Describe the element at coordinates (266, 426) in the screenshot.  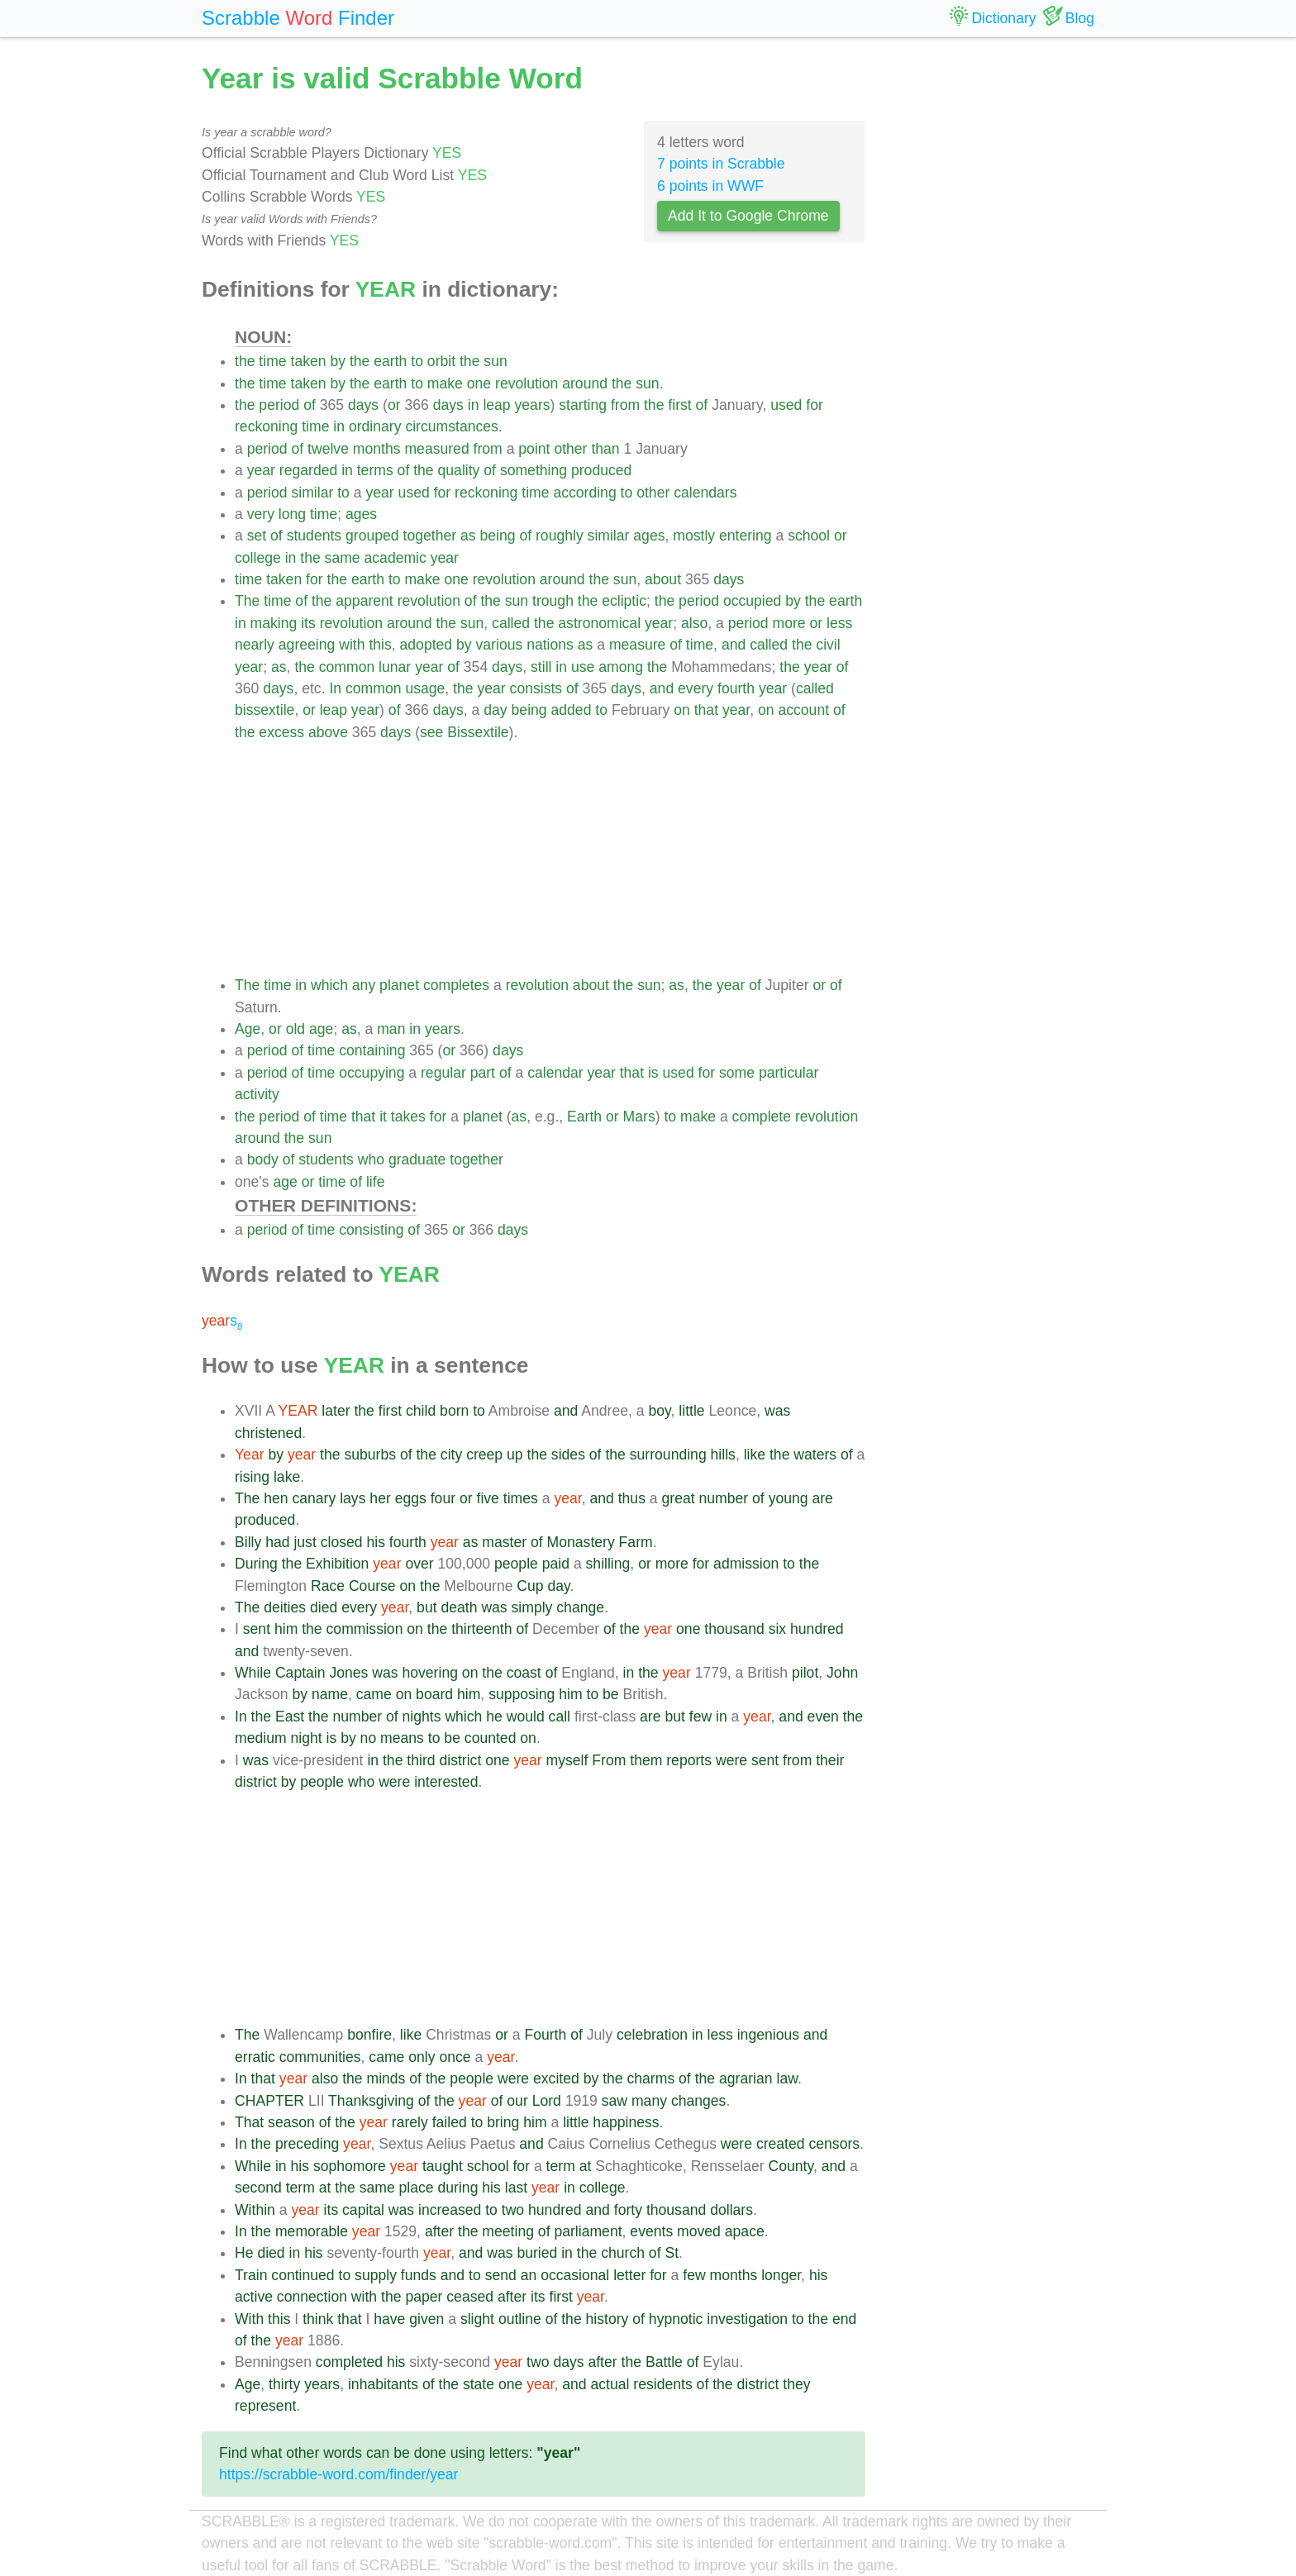
I see `reckoning` at that location.